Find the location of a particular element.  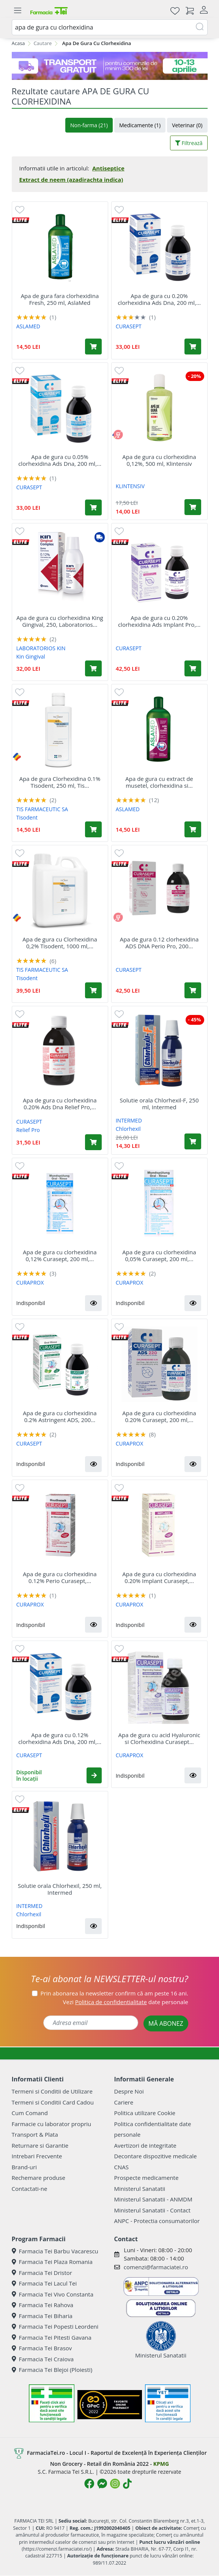

Apa de gura cu 0.05% clorhexidina Ads Dna, 200 ml,... is located at coordinates (59, 460).